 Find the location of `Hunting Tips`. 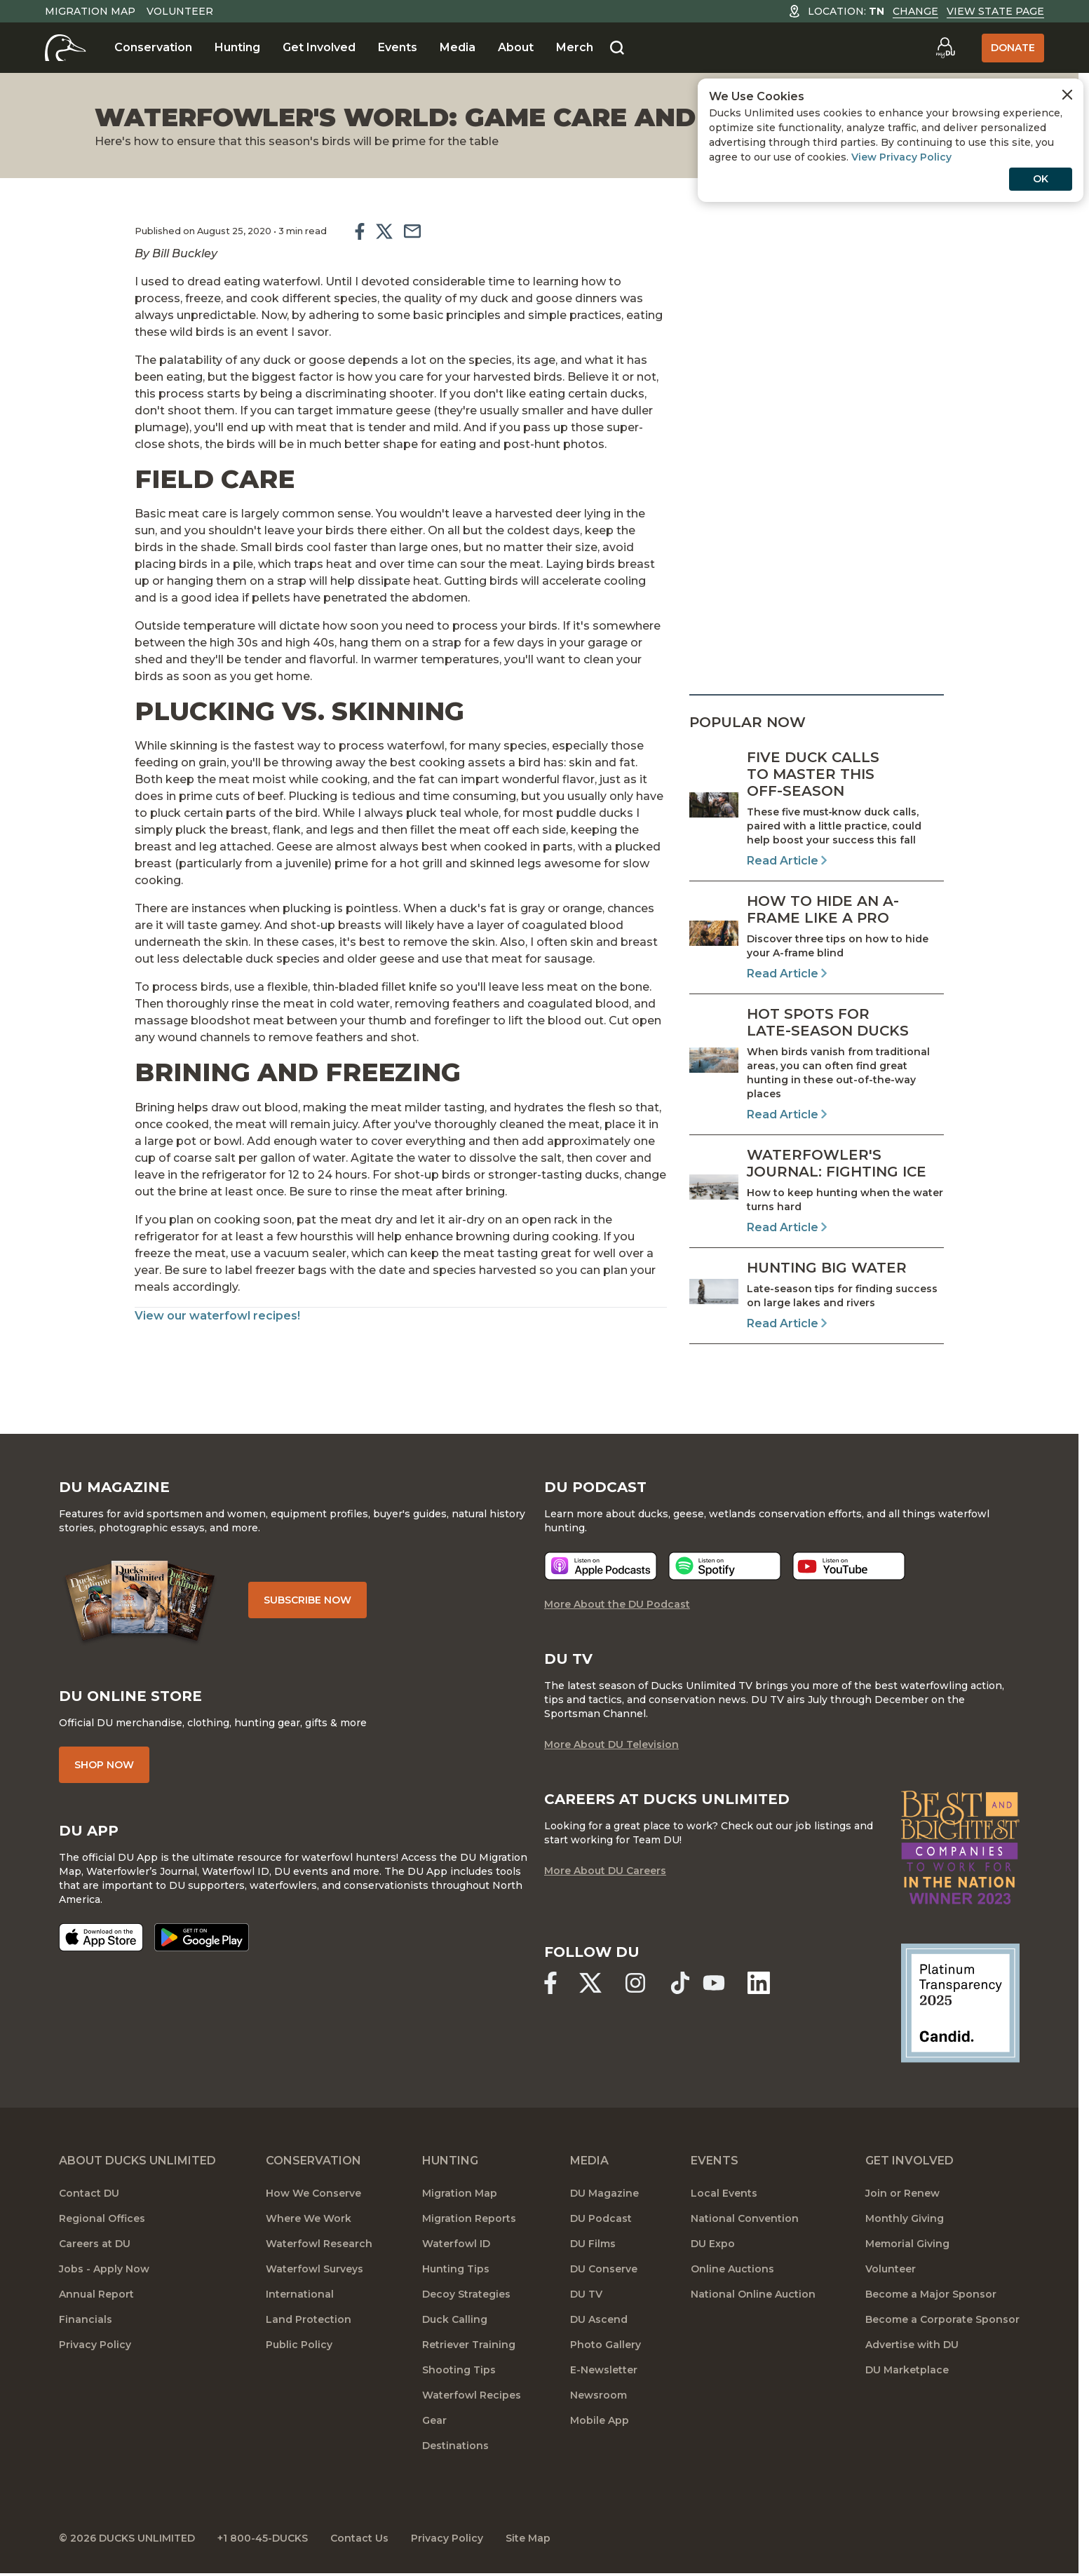

Hunting Tips is located at coordinates (455, 2269).